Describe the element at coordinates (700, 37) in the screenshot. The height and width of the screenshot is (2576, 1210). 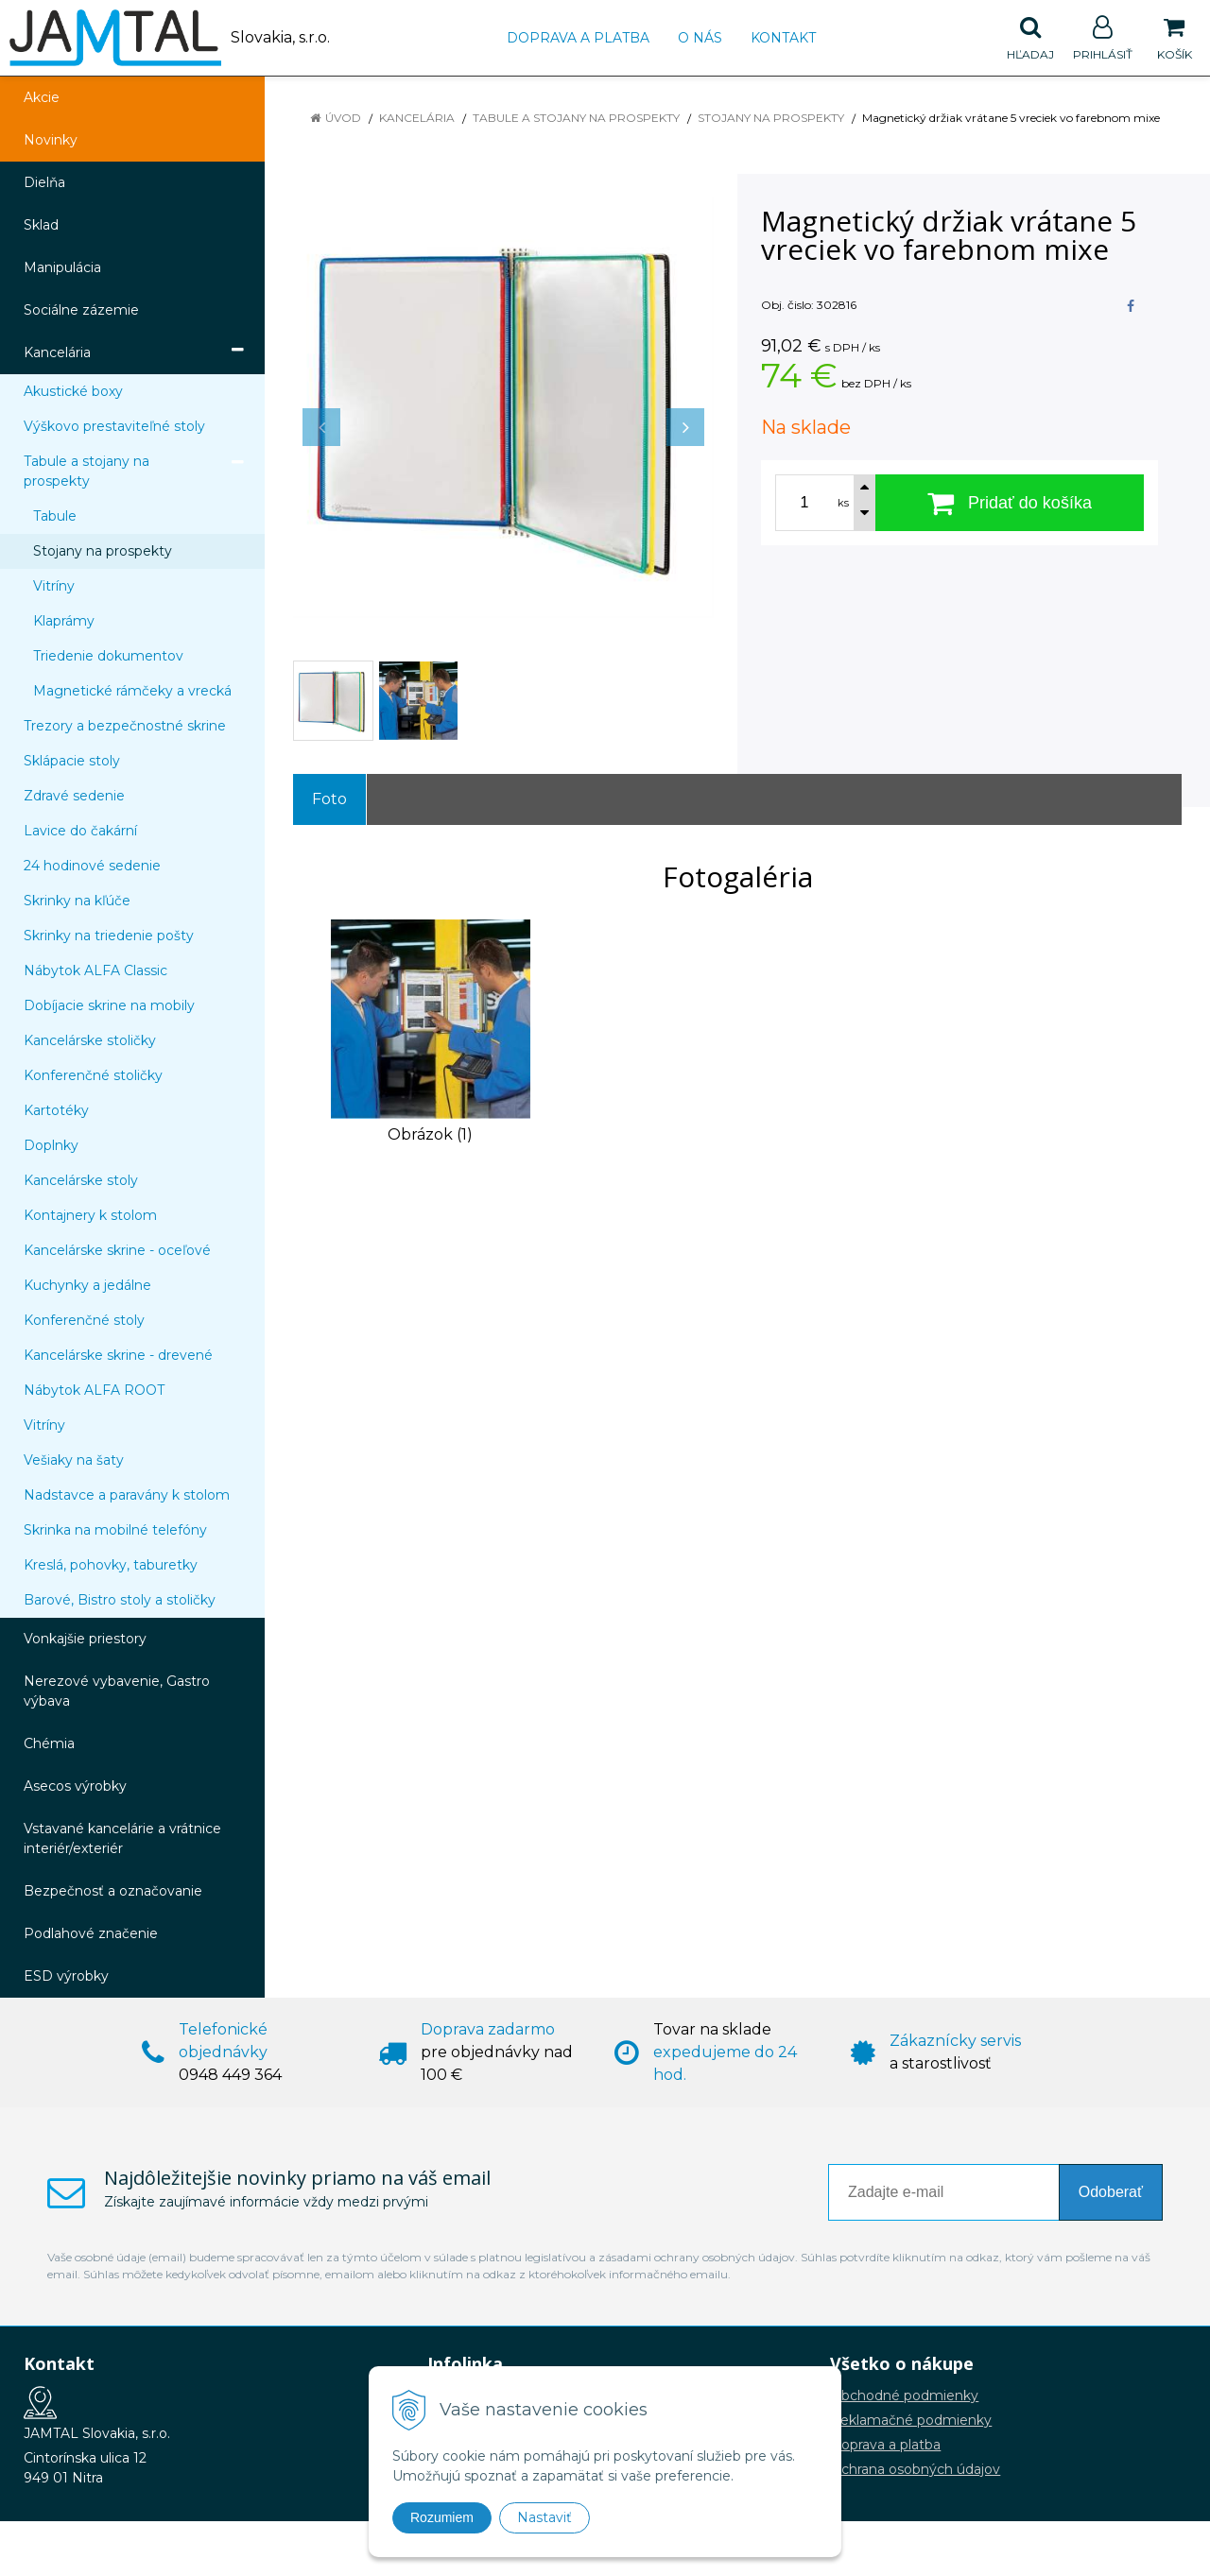
I see `O nás` at that location.